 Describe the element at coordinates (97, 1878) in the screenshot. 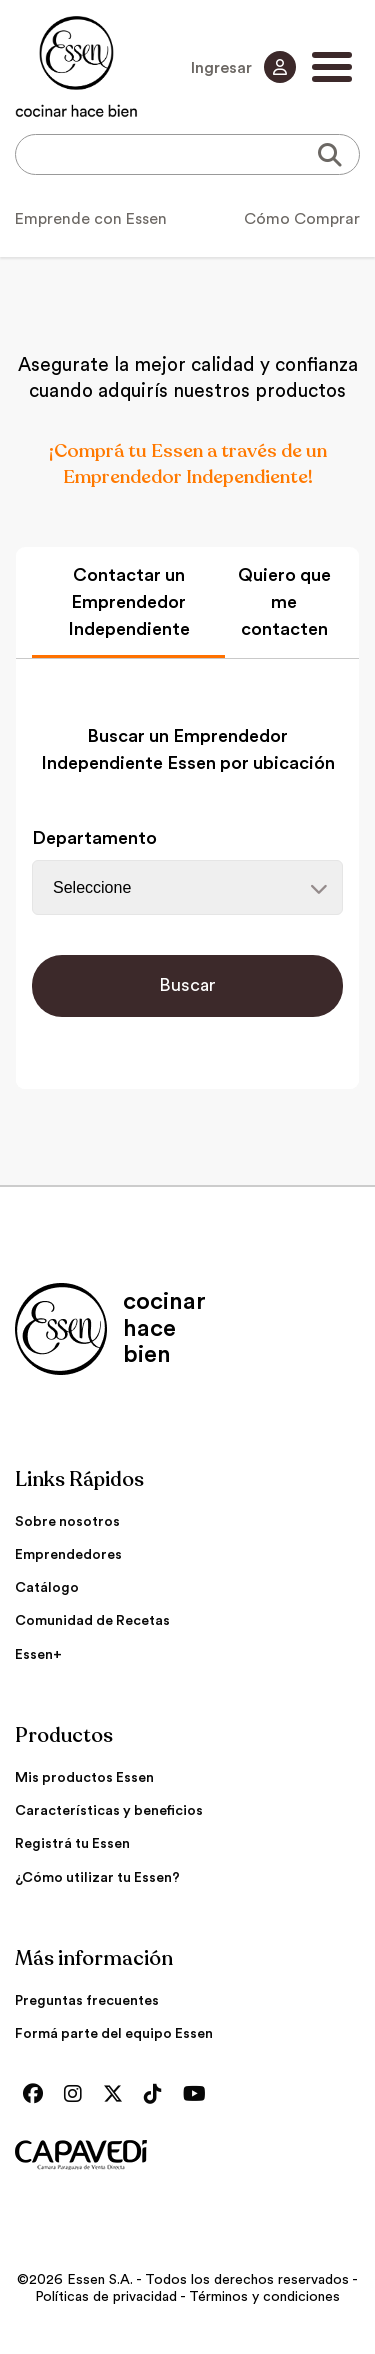

I see `¿Cómo utilizar tu Essen?` at that location.